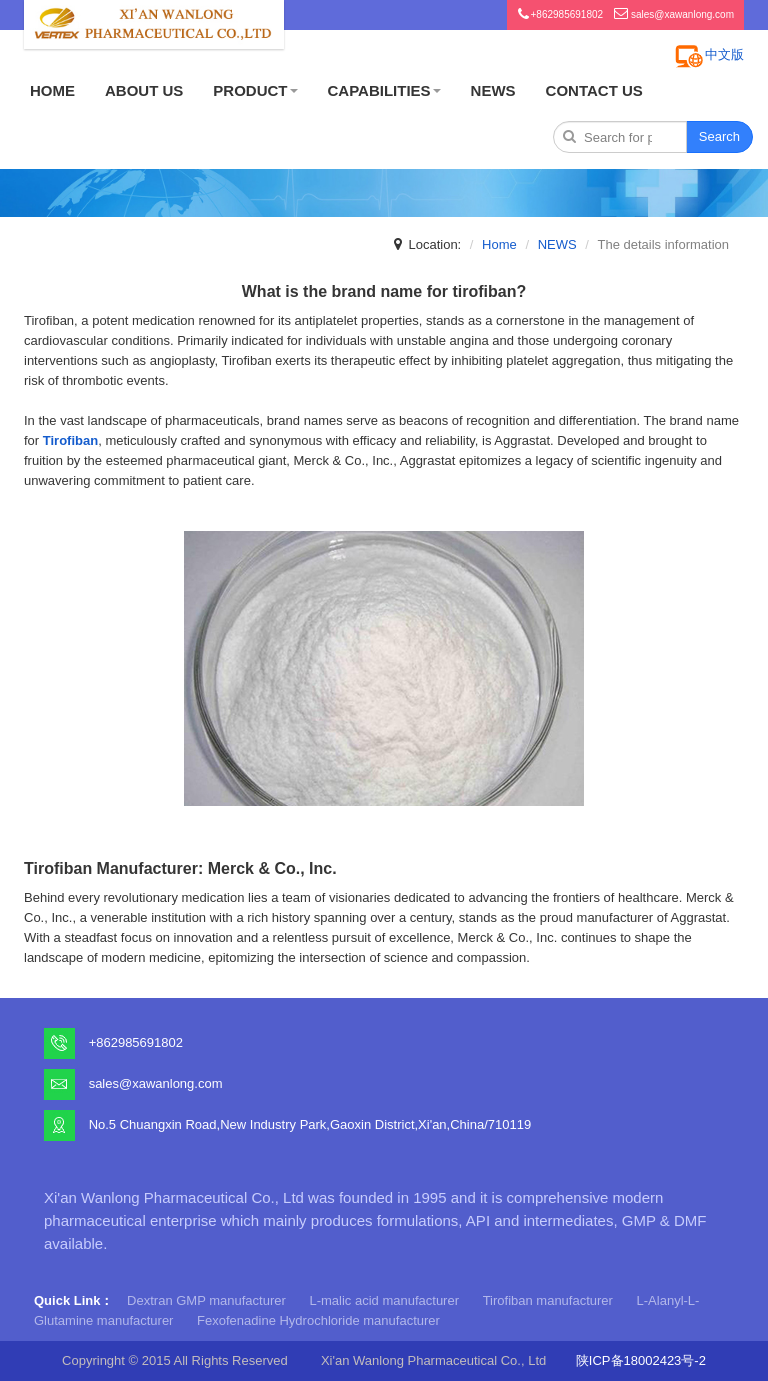  Describe the element at coordinates (719, 136) in the screenshot. I see `Search` at that location.